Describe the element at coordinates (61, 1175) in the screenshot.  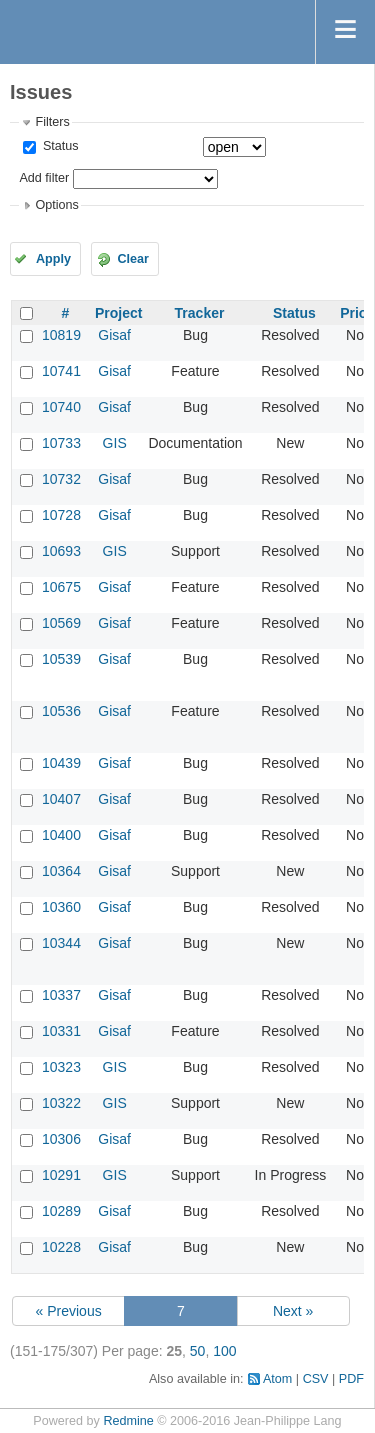
I see `10291` at that location.